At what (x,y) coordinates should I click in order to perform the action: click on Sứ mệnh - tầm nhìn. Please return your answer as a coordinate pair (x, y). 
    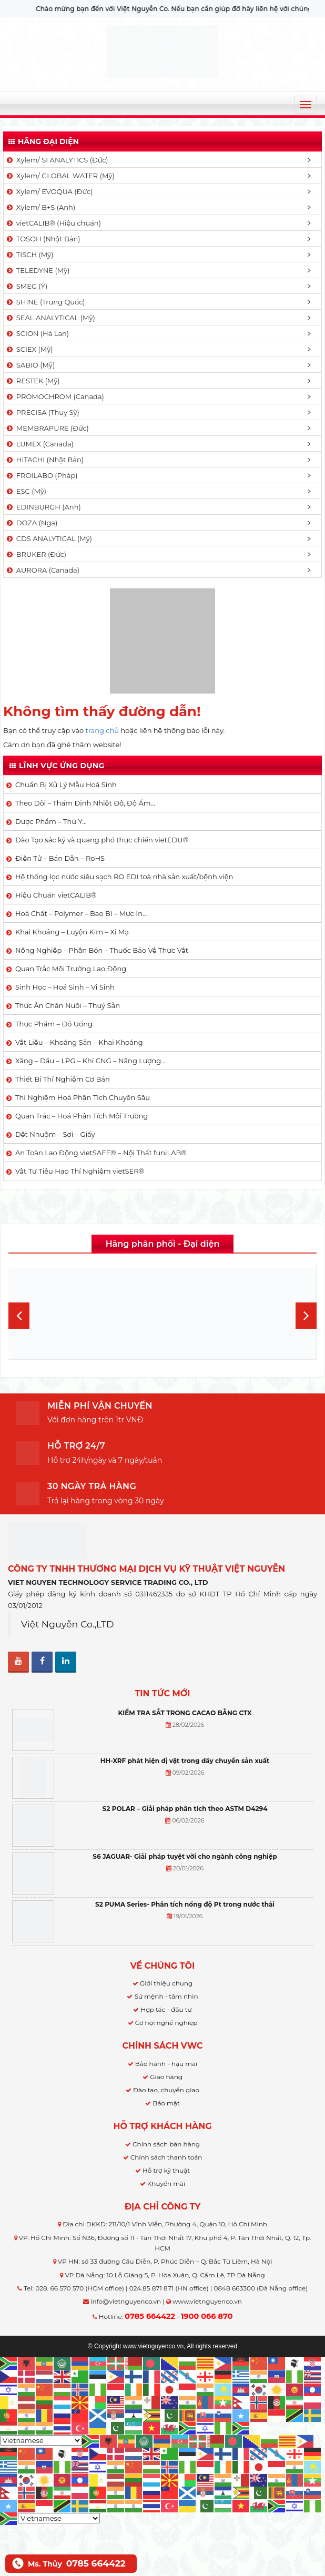
    Looking at the image, I should click on (166, 1996).